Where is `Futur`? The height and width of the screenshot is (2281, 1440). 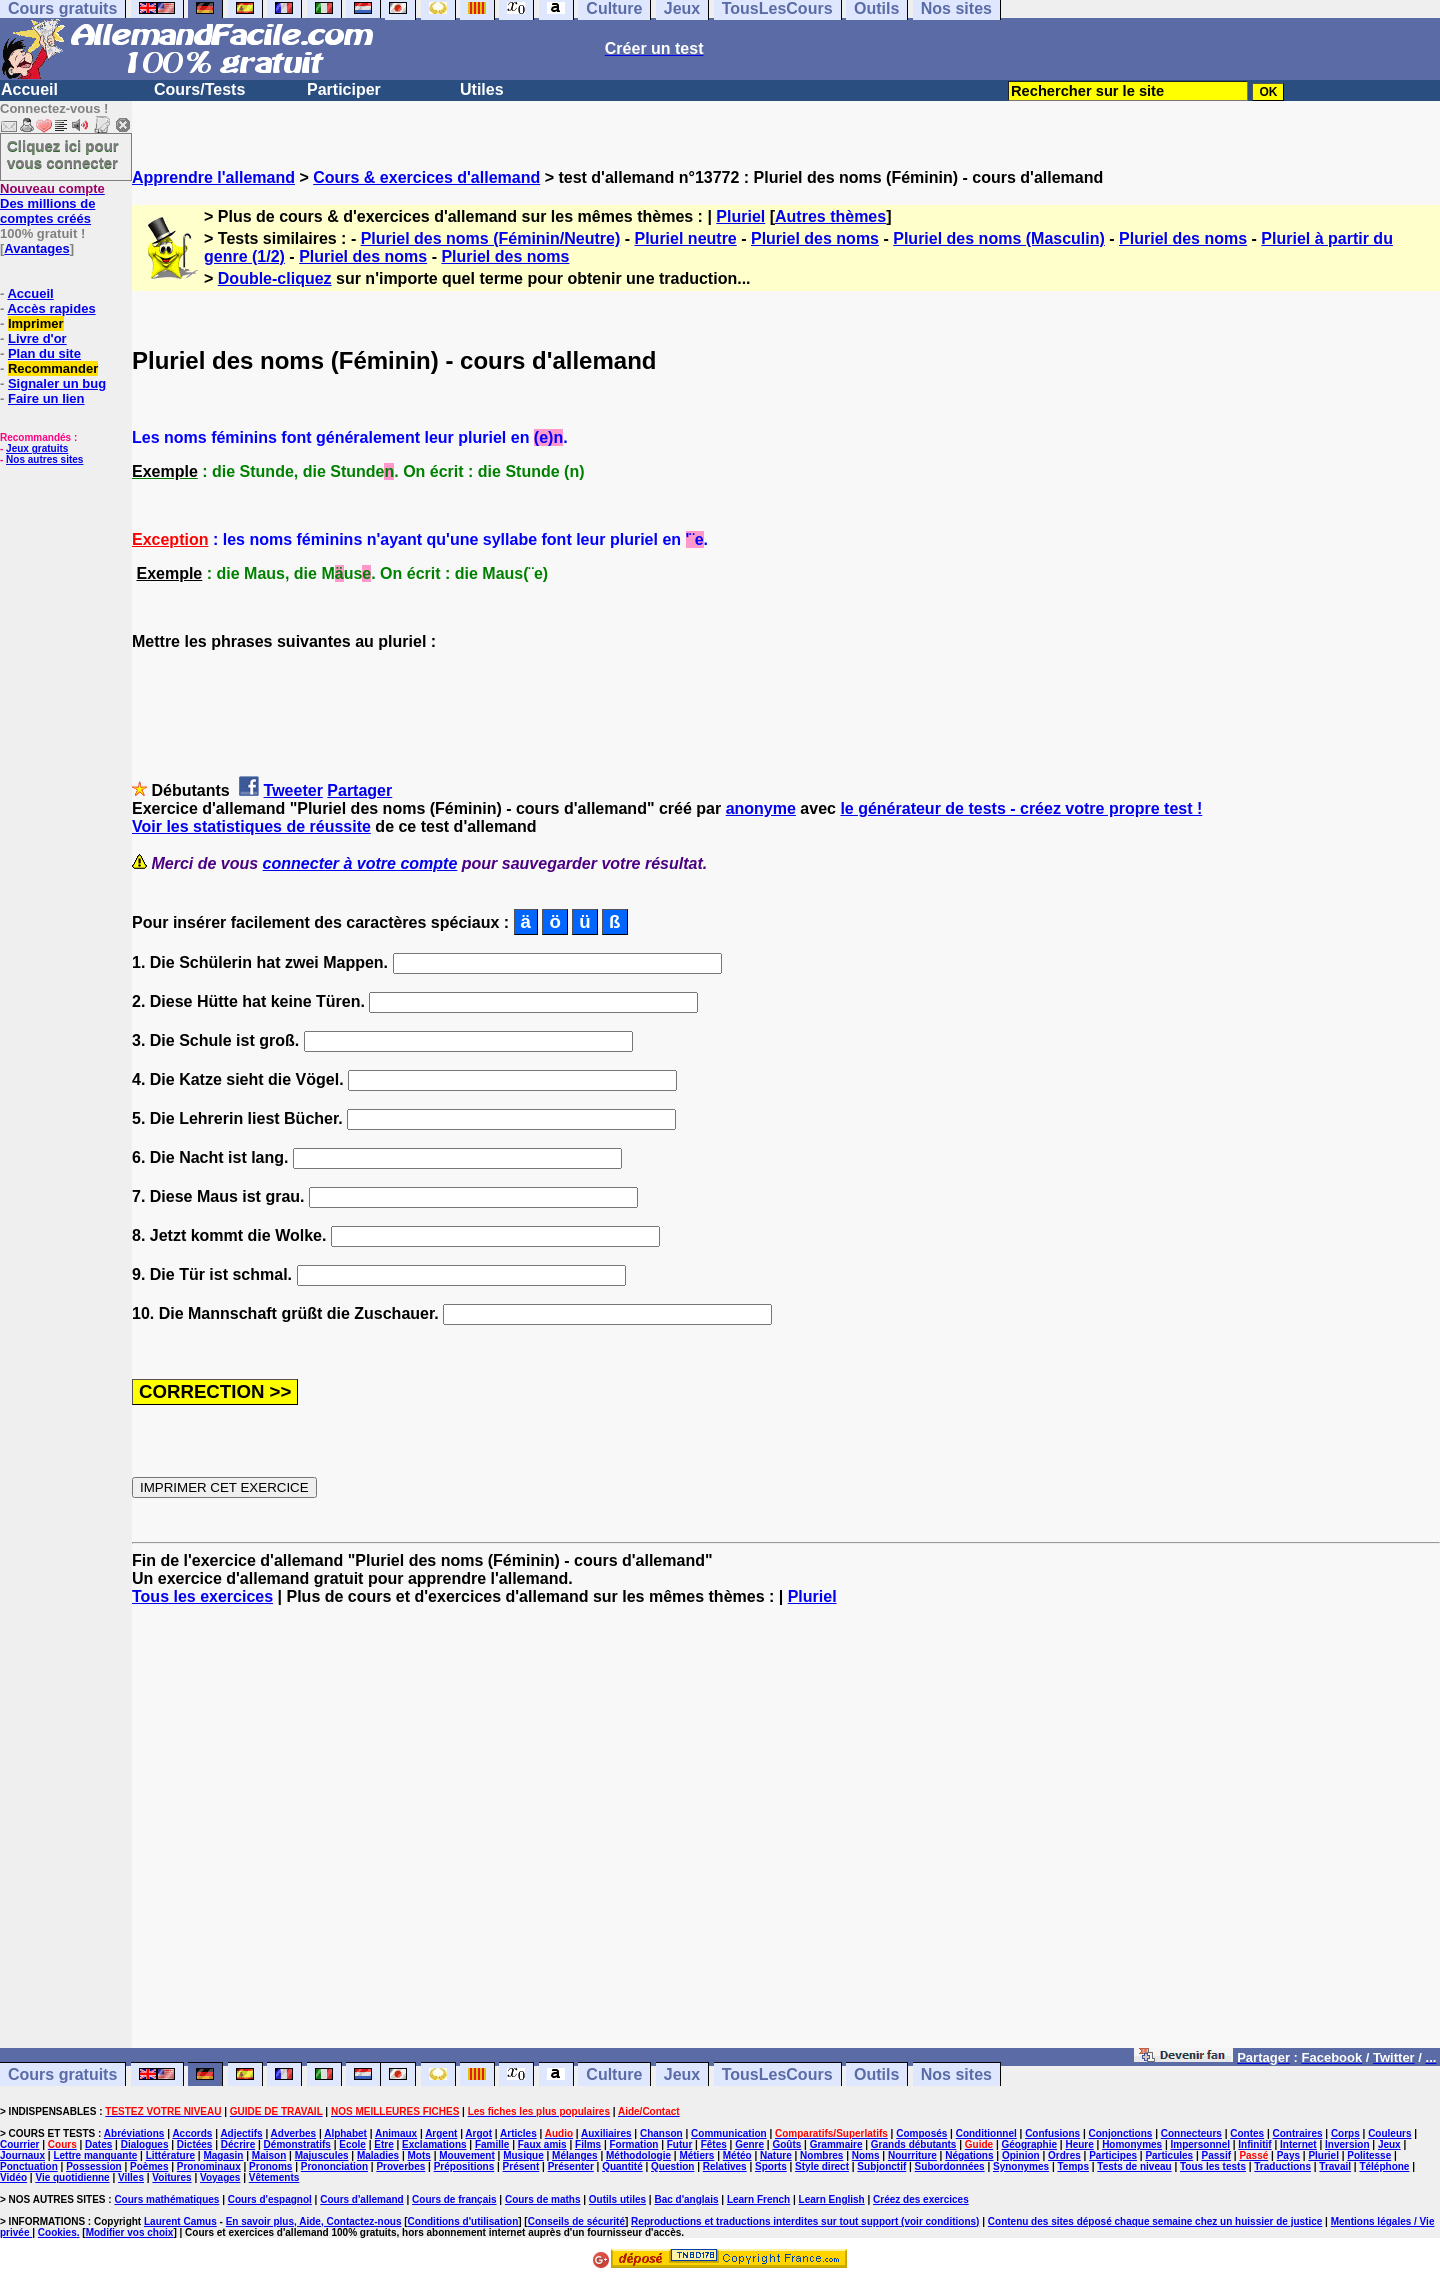
Futur is located at coordinates (680, 2144).